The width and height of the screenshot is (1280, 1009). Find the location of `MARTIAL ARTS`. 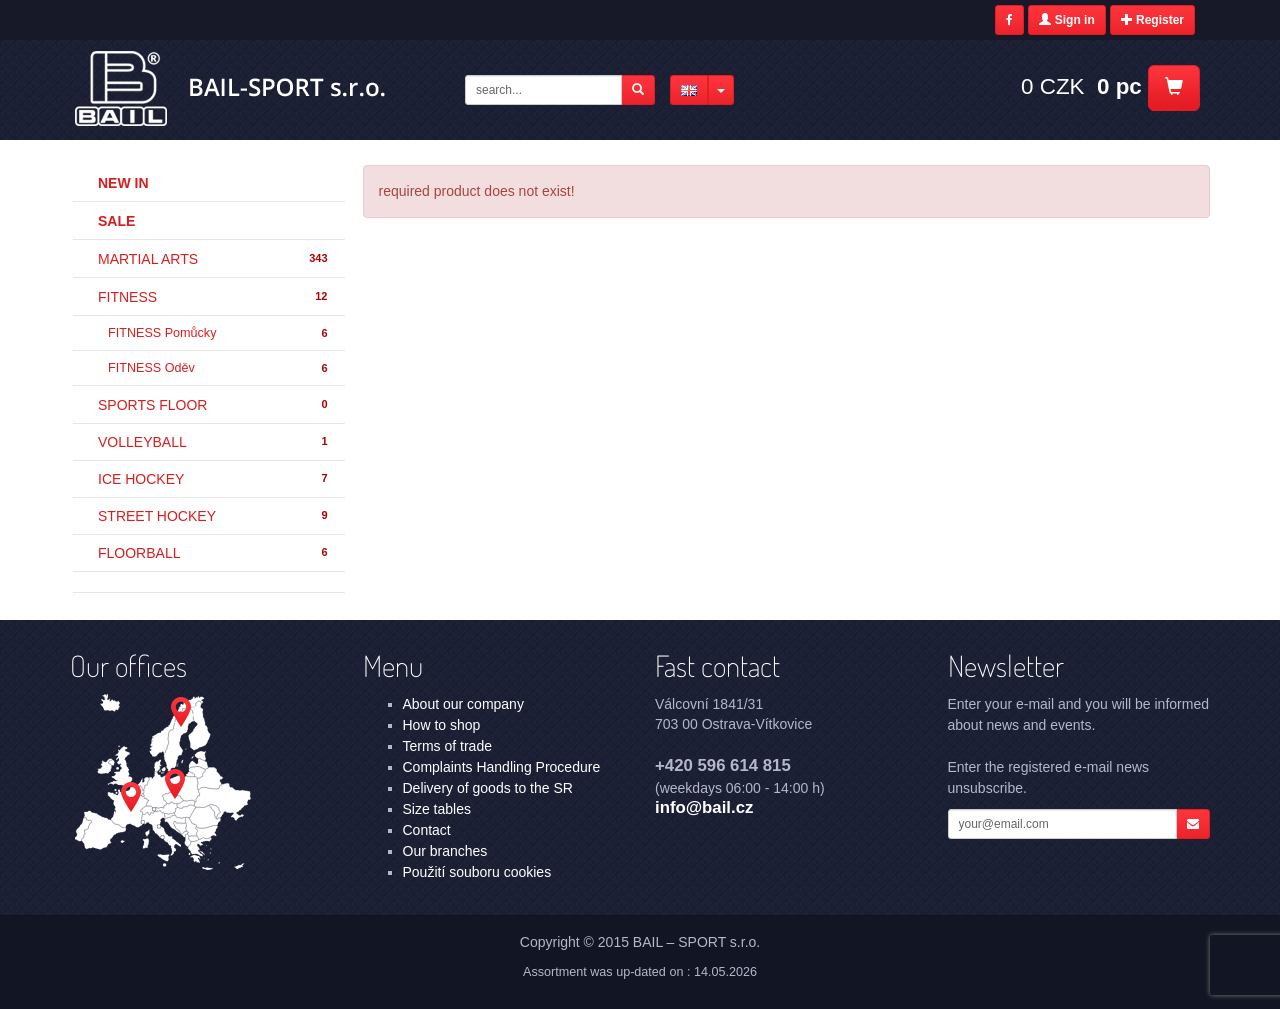

MARTIAL ARTS is located at coordinates (214, 259).